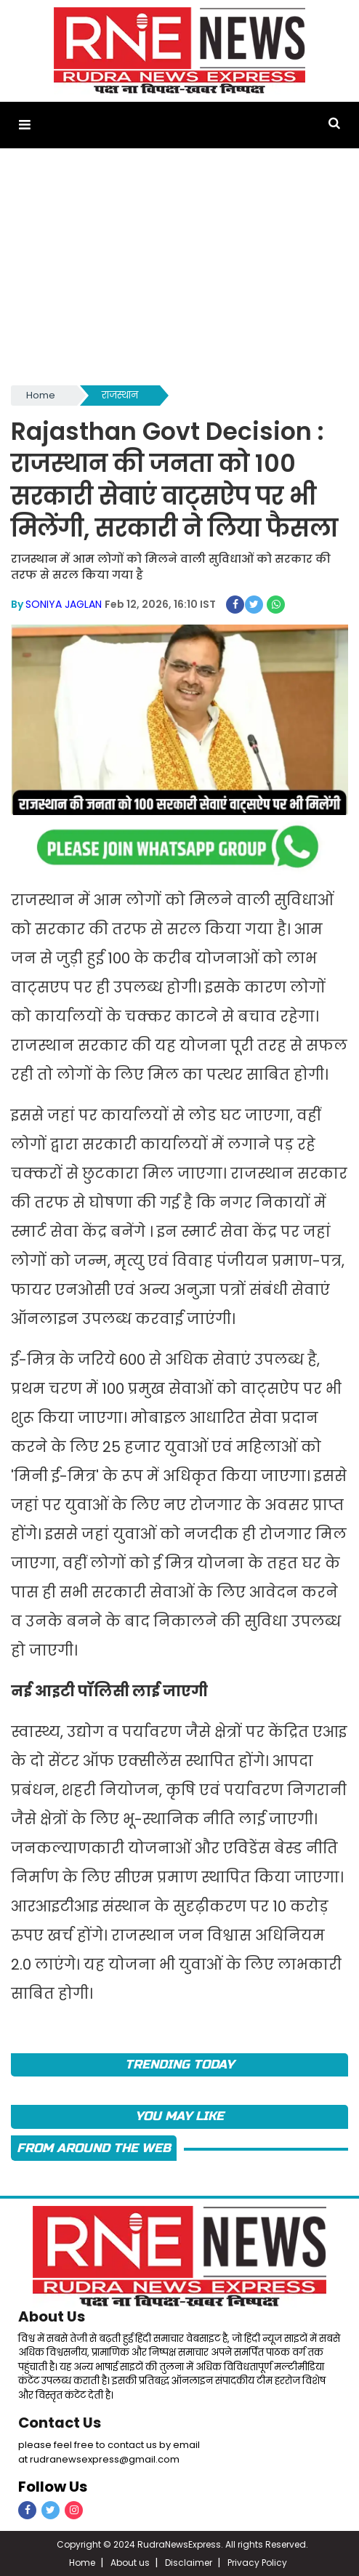 Image resolution: width=359 pixels, height=2576 pixels. What do you see at coordinates (94, 2147) in the screenshot?
I see `FROM AROUND THE WEB` at bounding box center [94, 2147].